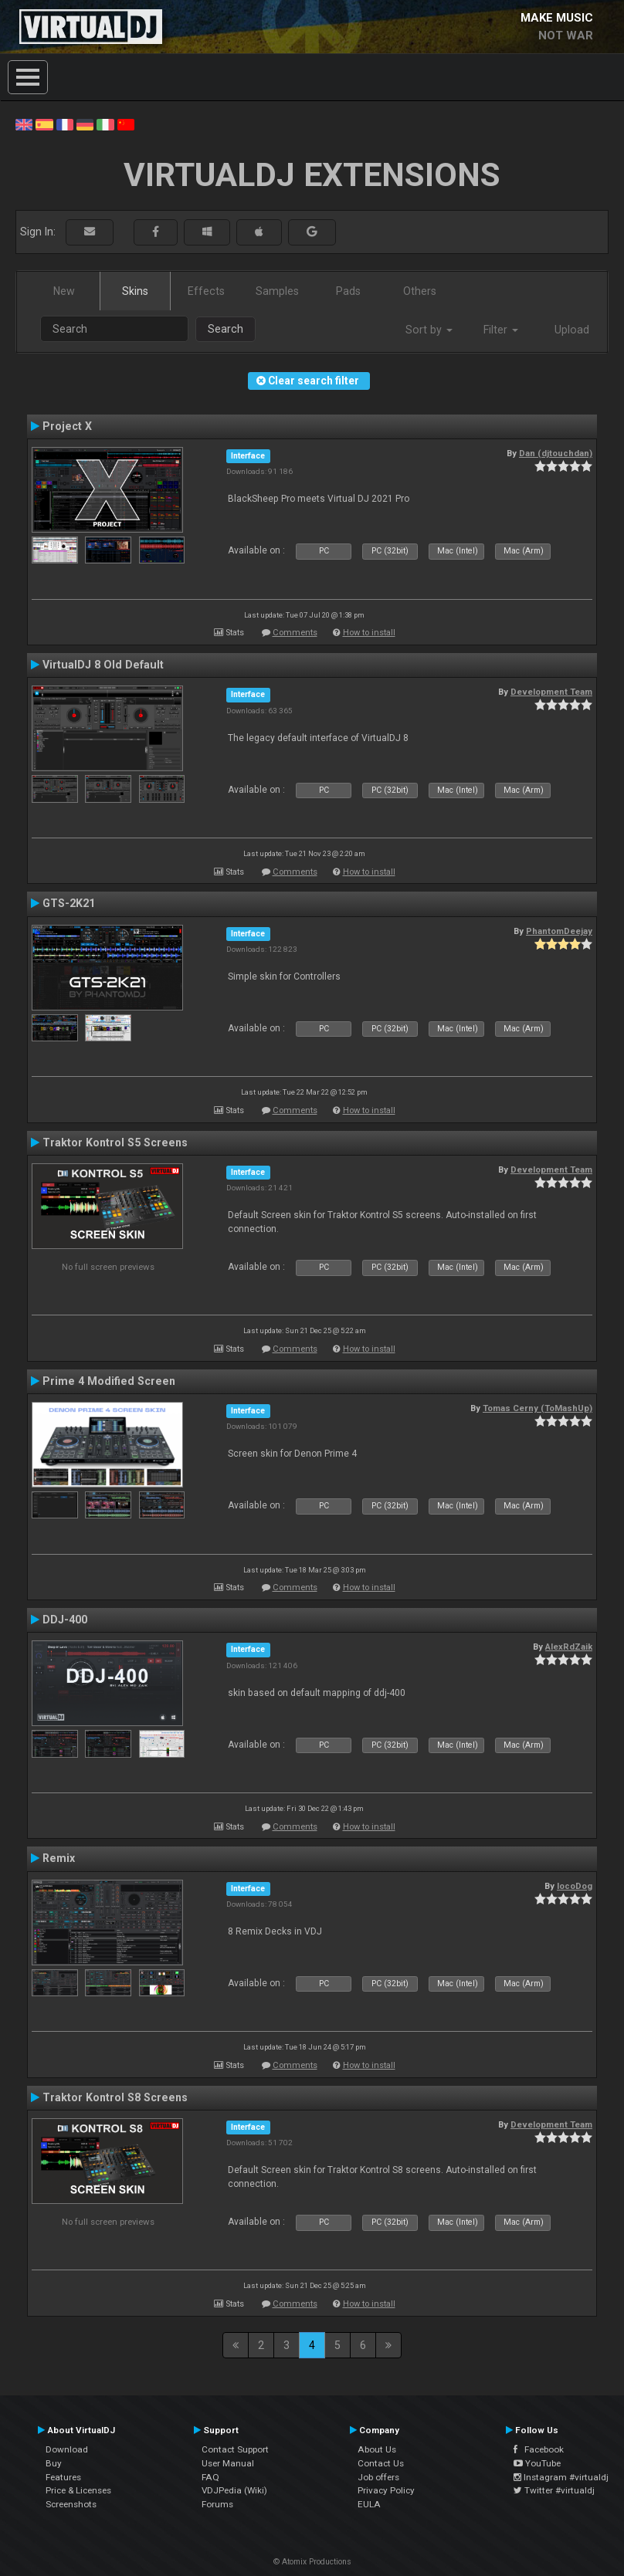 This screenshot has height=2576, width=624. I want to click on Effects, so click(206, 291).